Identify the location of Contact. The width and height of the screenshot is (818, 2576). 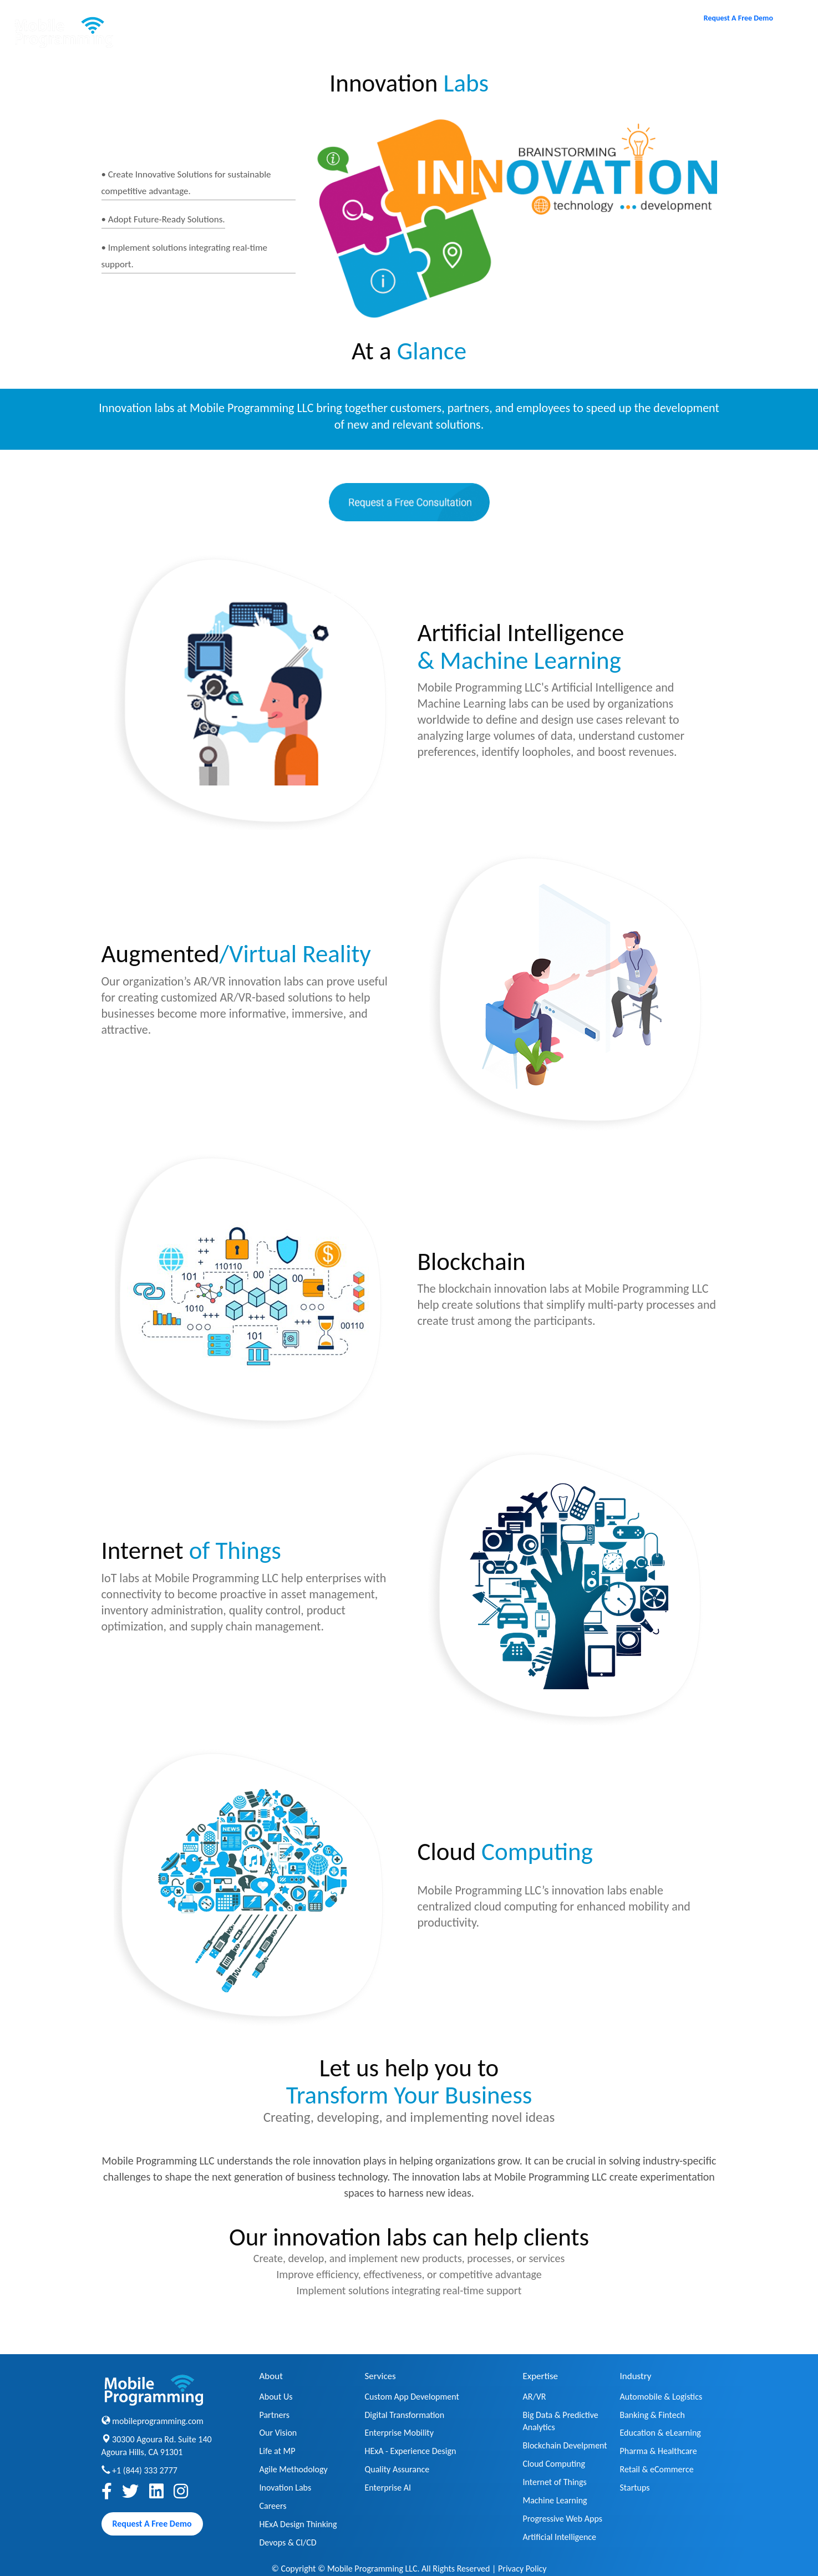
(634, 46).